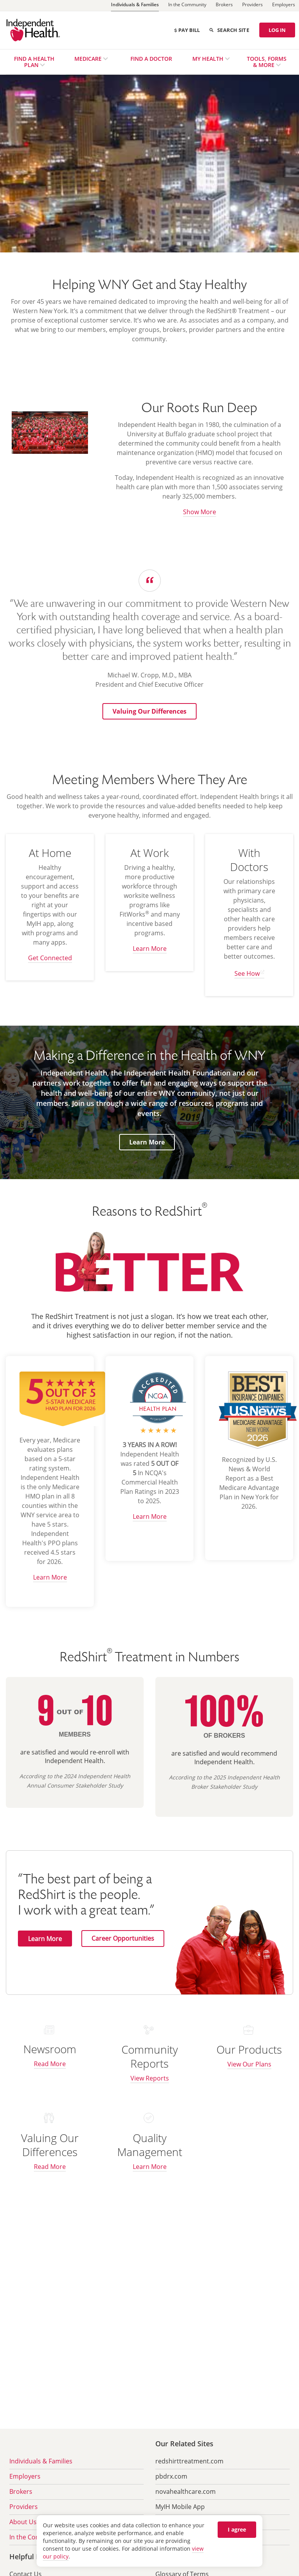 Image resolution: width=299 pixels, height=2576 pixels. I want to click on pbdrx.com [menuitem], so click(171, 2476).